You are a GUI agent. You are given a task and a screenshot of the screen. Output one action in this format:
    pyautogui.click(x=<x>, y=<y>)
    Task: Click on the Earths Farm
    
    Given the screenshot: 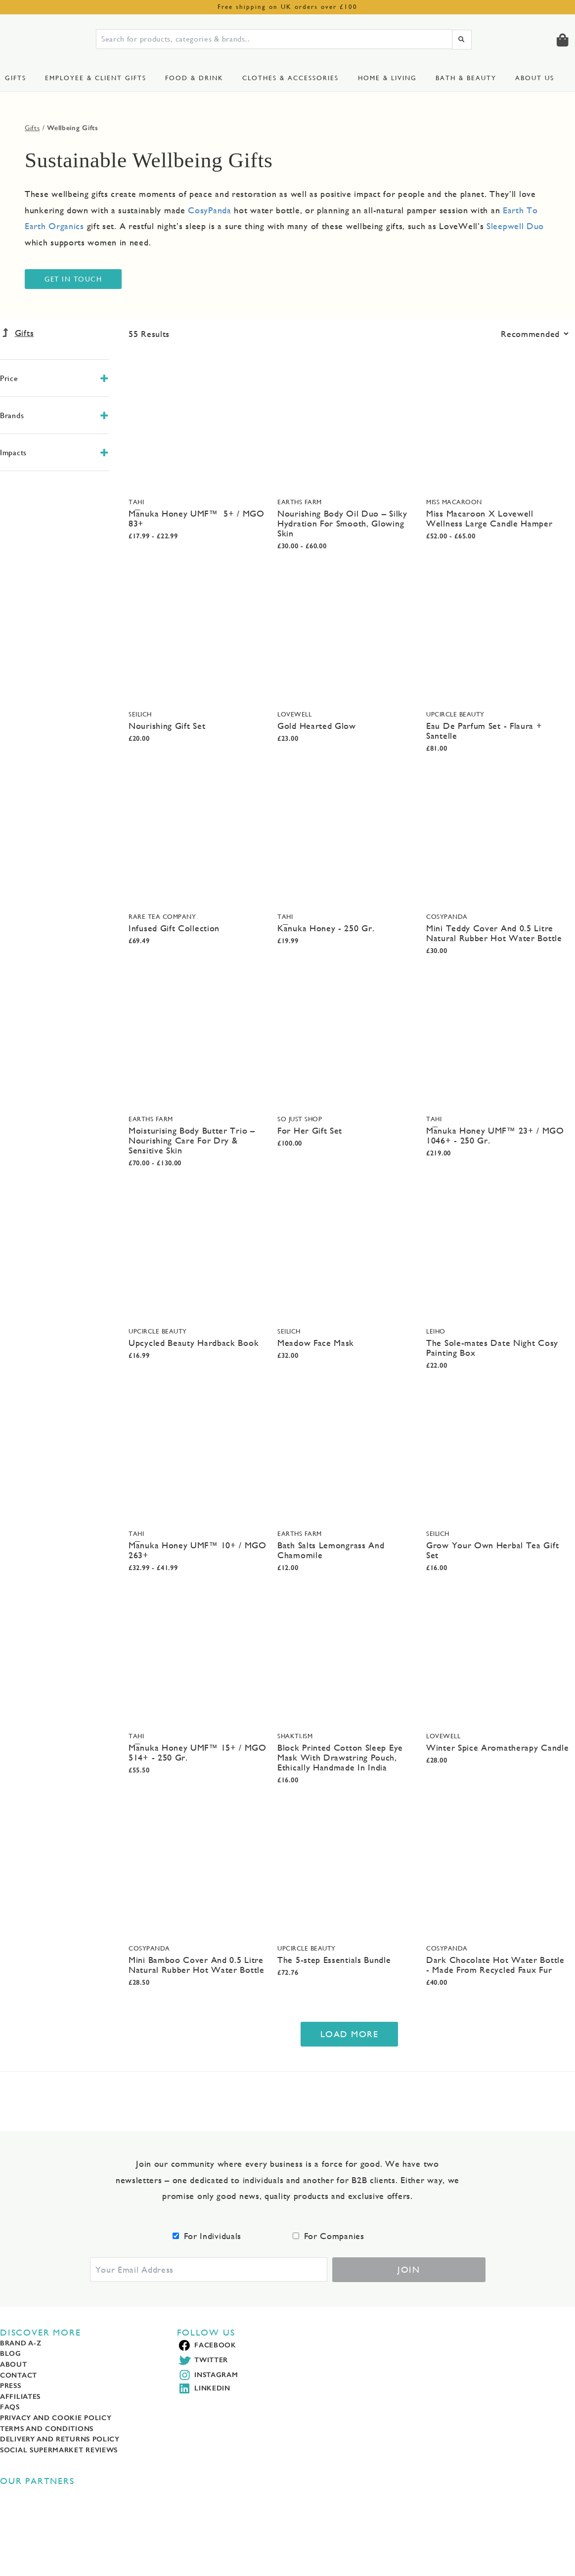 What is the action you would take?
    pyautogui.click(x=299, y=502)
    